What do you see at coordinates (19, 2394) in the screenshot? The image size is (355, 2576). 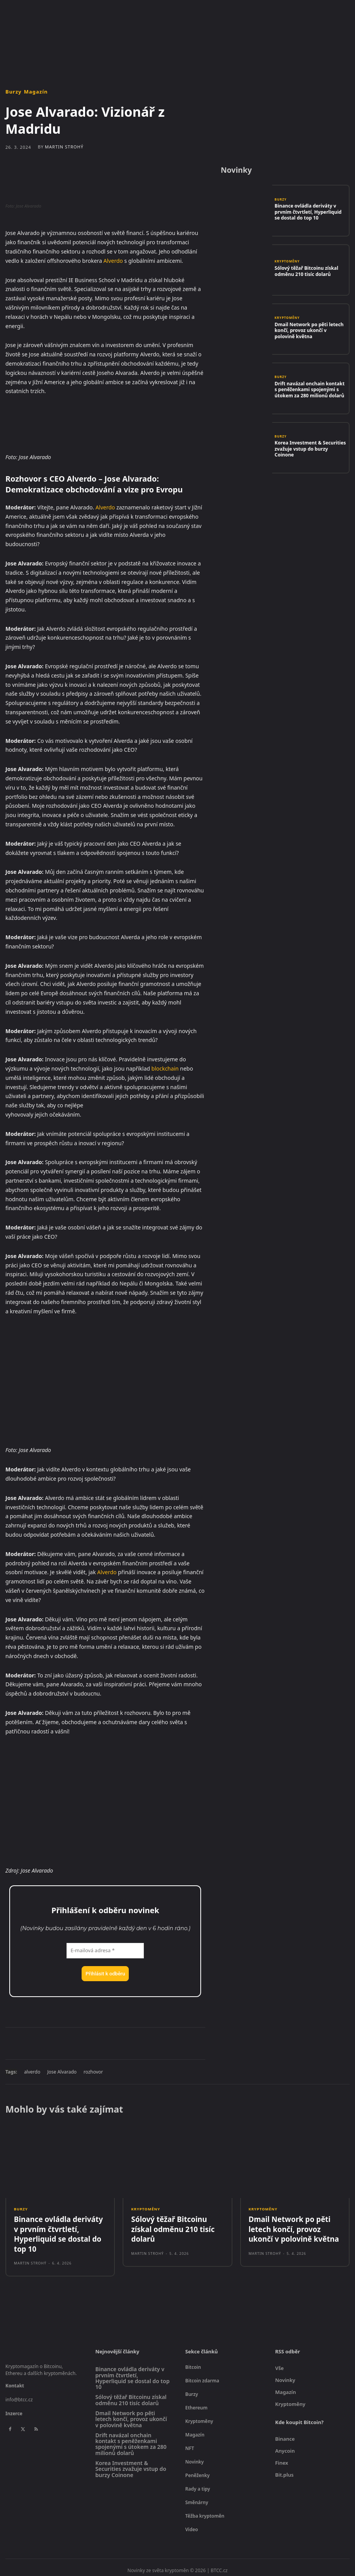 I see `info@btcc.cz` at bounding box center [19, 2394].